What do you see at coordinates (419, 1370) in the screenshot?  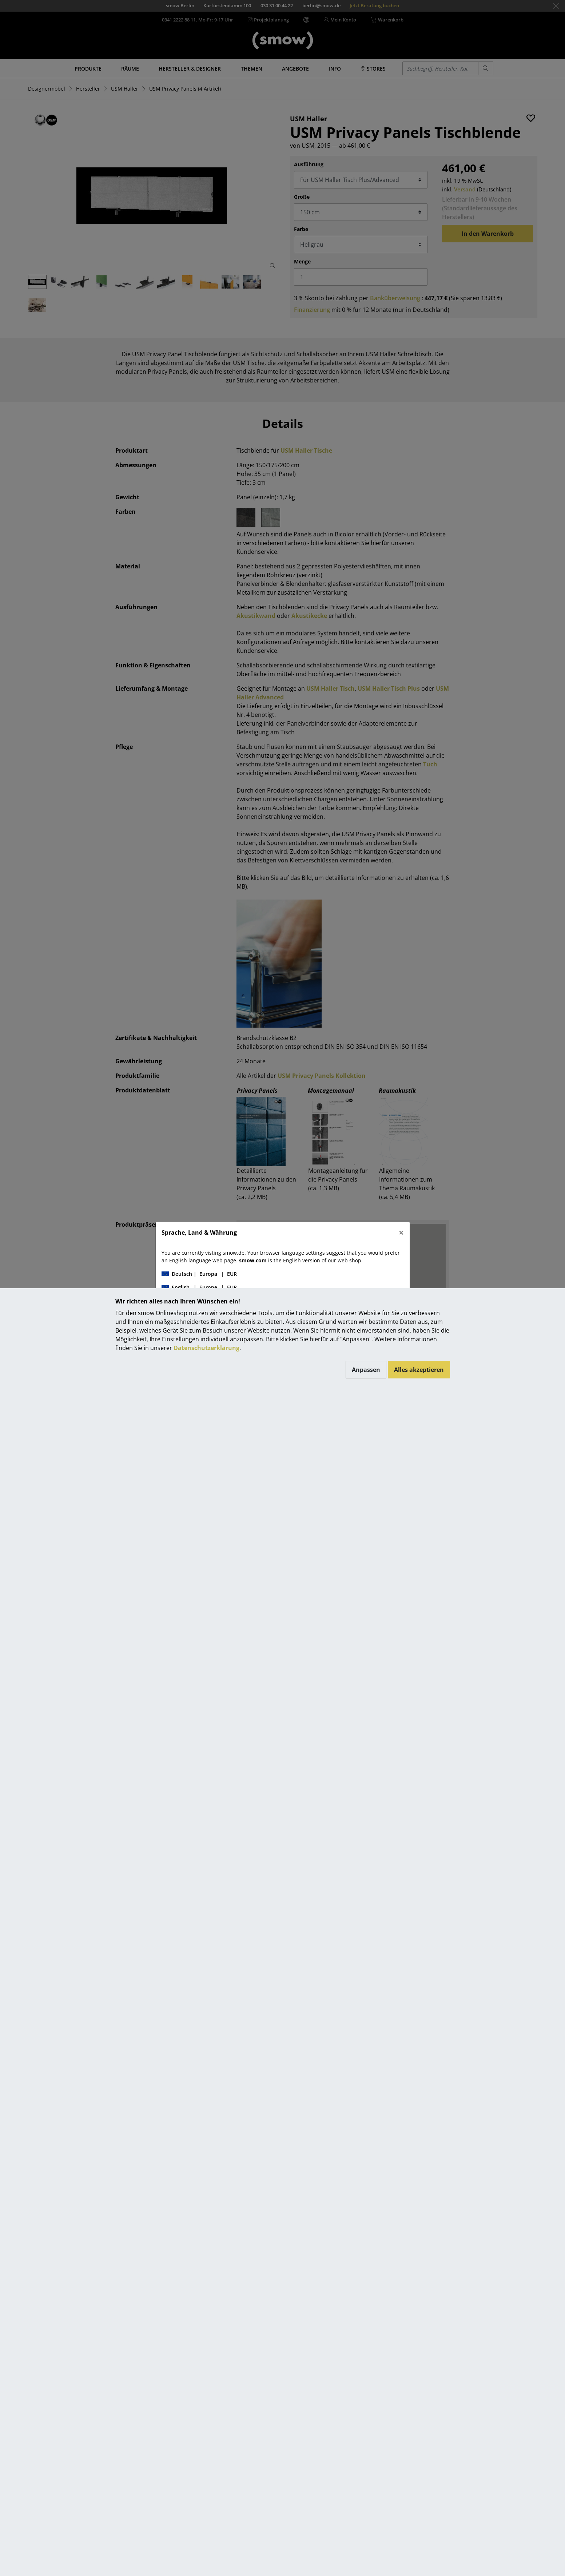 I see `Alles akzeptieren` at bounding box center [419, 1370].